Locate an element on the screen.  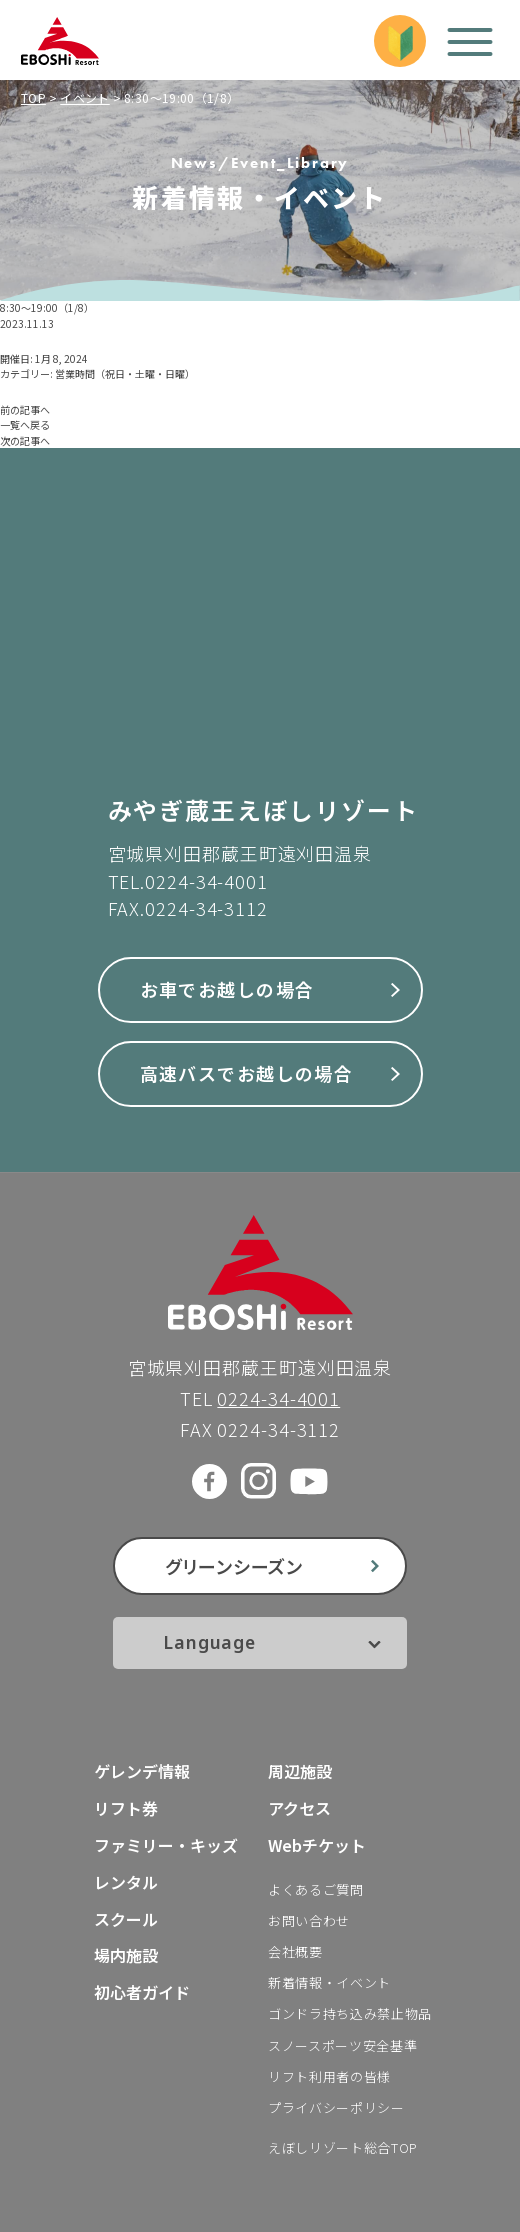
ゴンドラ持ち込み禁止物品 is located at coordinates (350, 2013).